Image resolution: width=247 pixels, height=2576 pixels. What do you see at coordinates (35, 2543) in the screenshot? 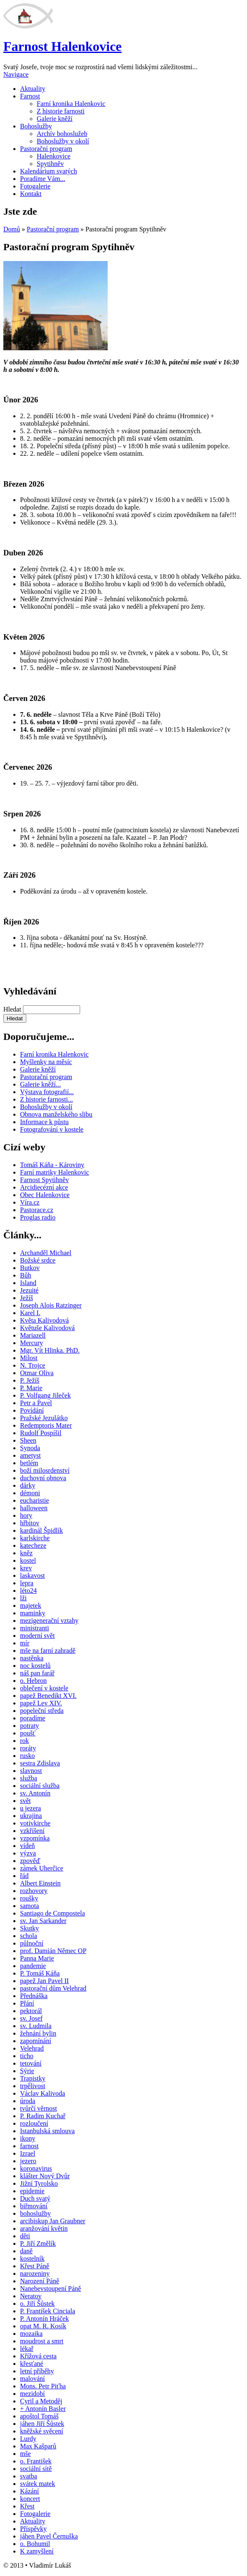
I see `o. Bohumil` at bounding box center [35, 2543].